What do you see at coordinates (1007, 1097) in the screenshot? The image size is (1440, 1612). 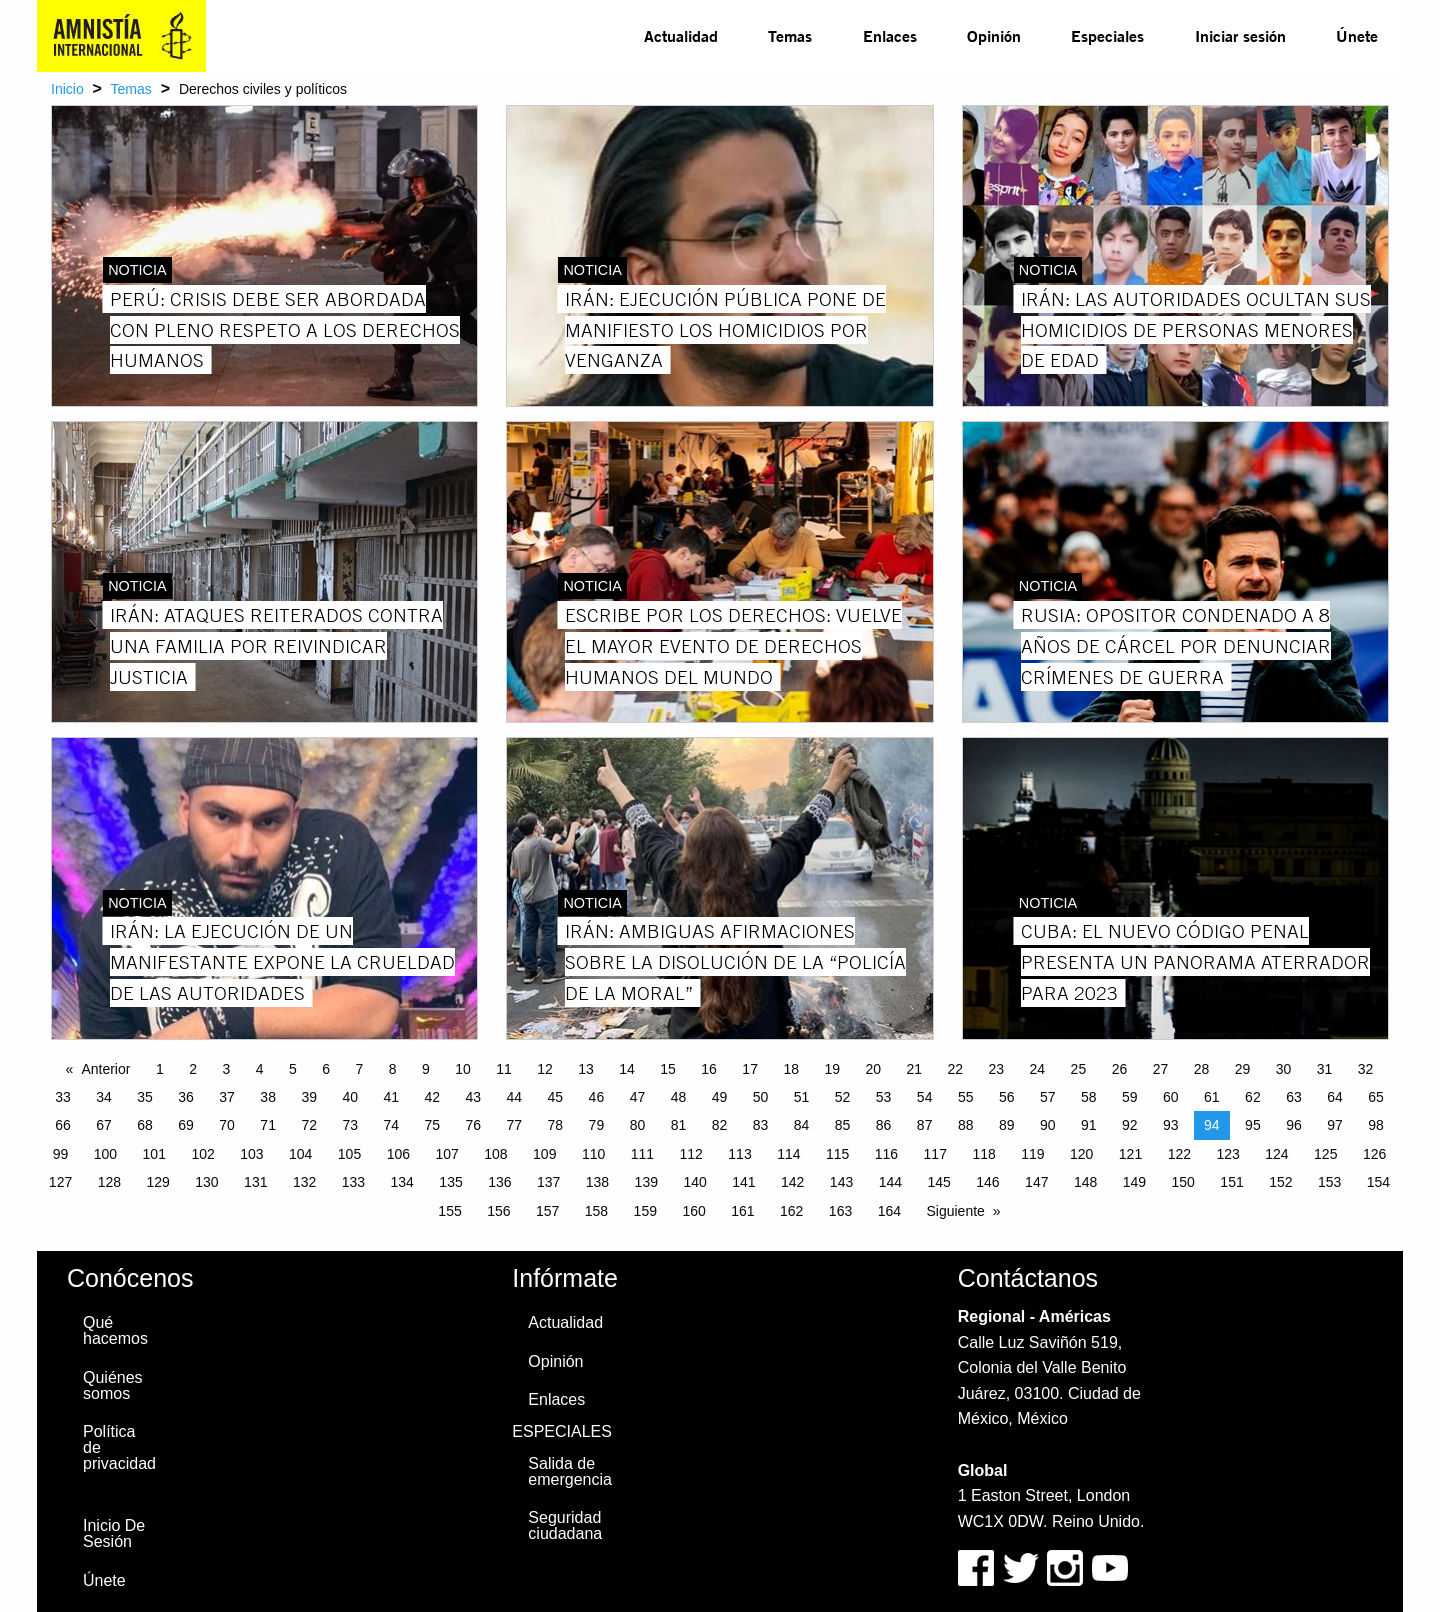 I see `56 [Page 56]` at bounding box center [1007, 1097].